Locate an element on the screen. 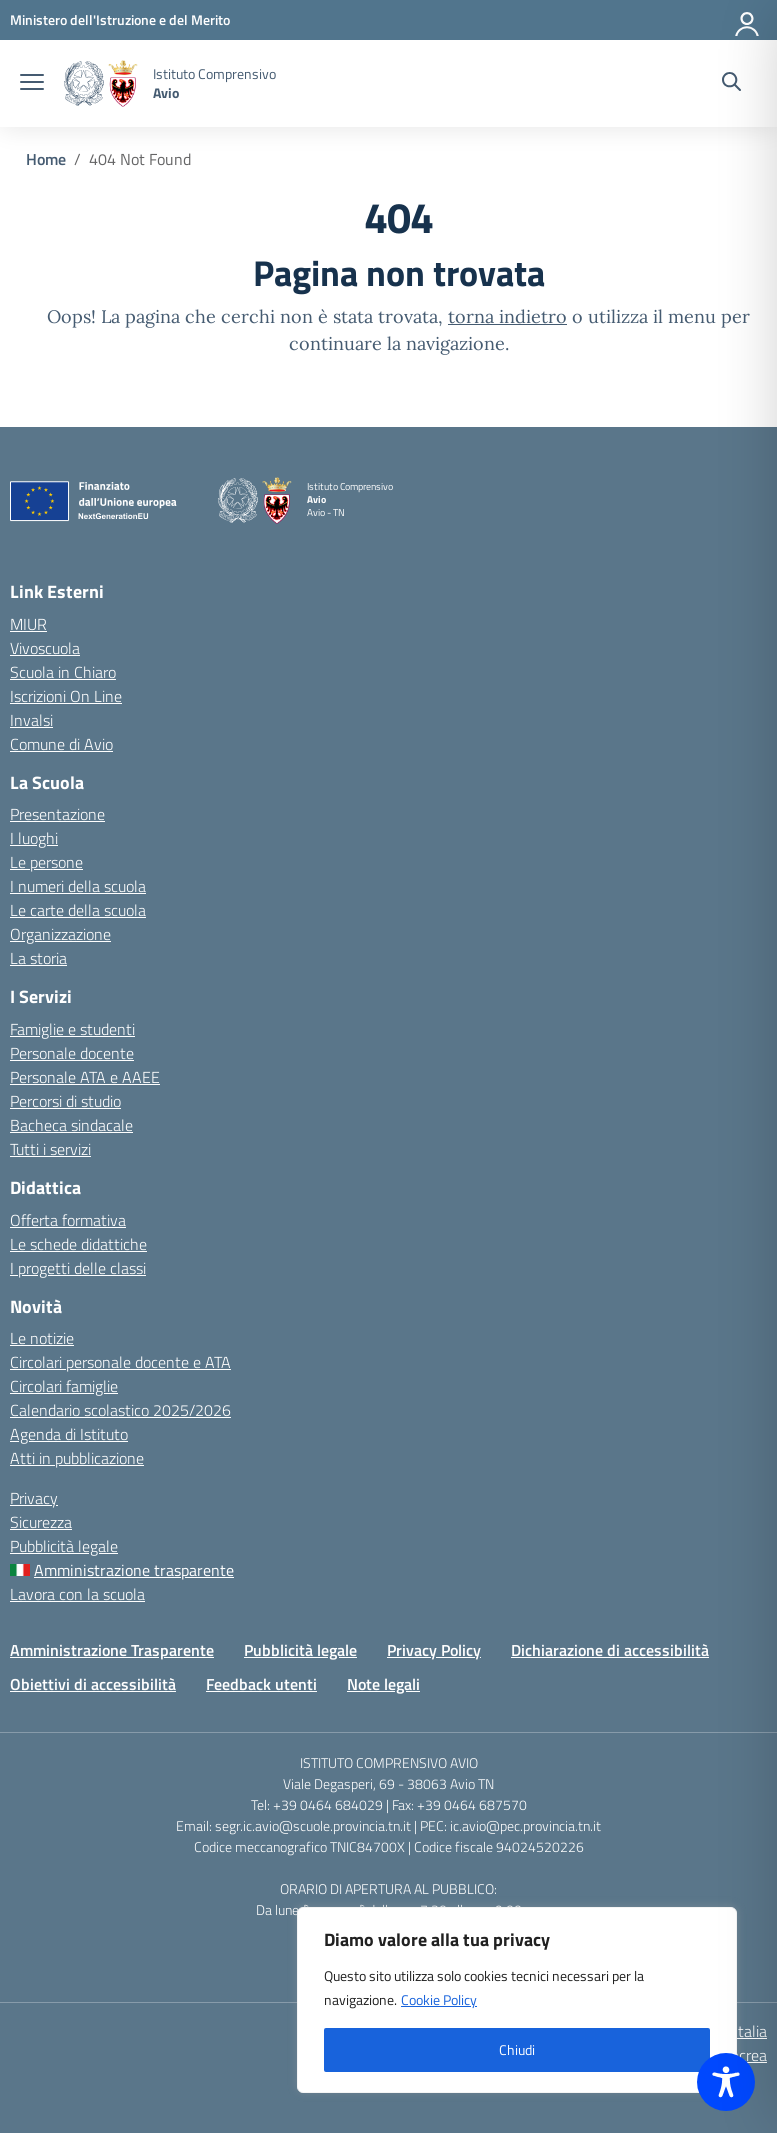 This screenshot has height=2133, width=777. Feedback utenti is located at coordinates (261, 1684).